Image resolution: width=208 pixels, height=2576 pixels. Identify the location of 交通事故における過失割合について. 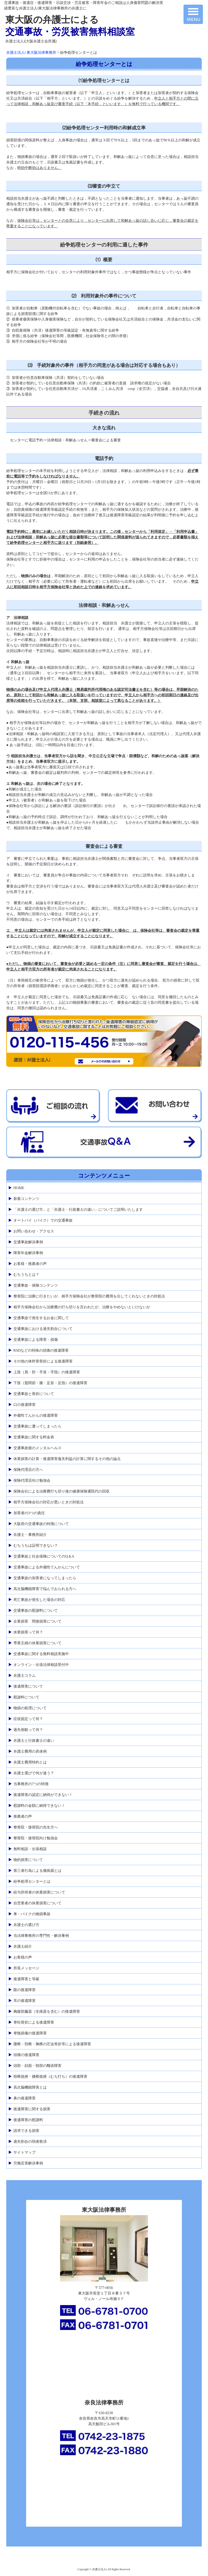
(43, 1329).